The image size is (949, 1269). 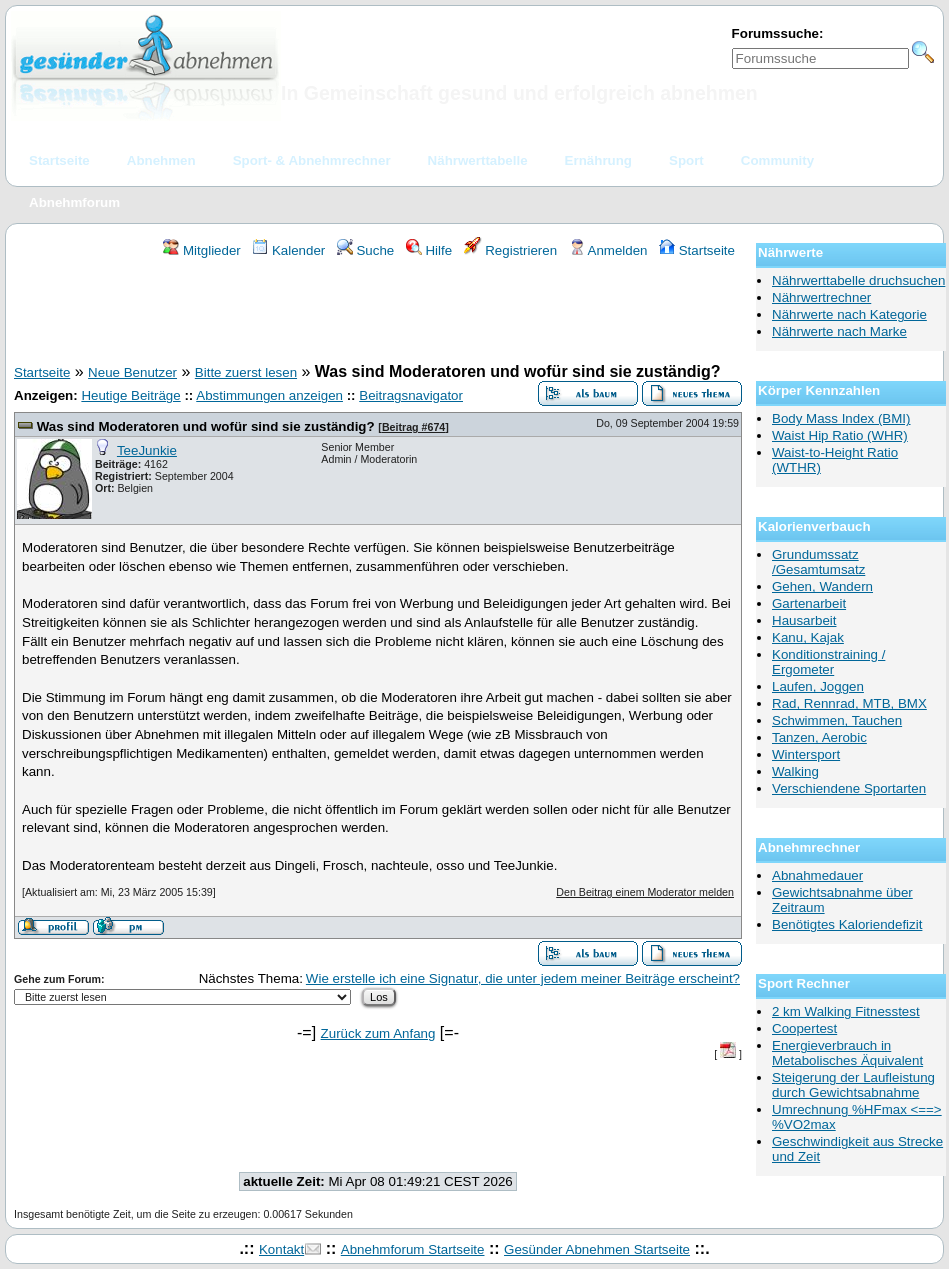 I want to click on Nährwerte nach Marke, so click(x=839, y=331).